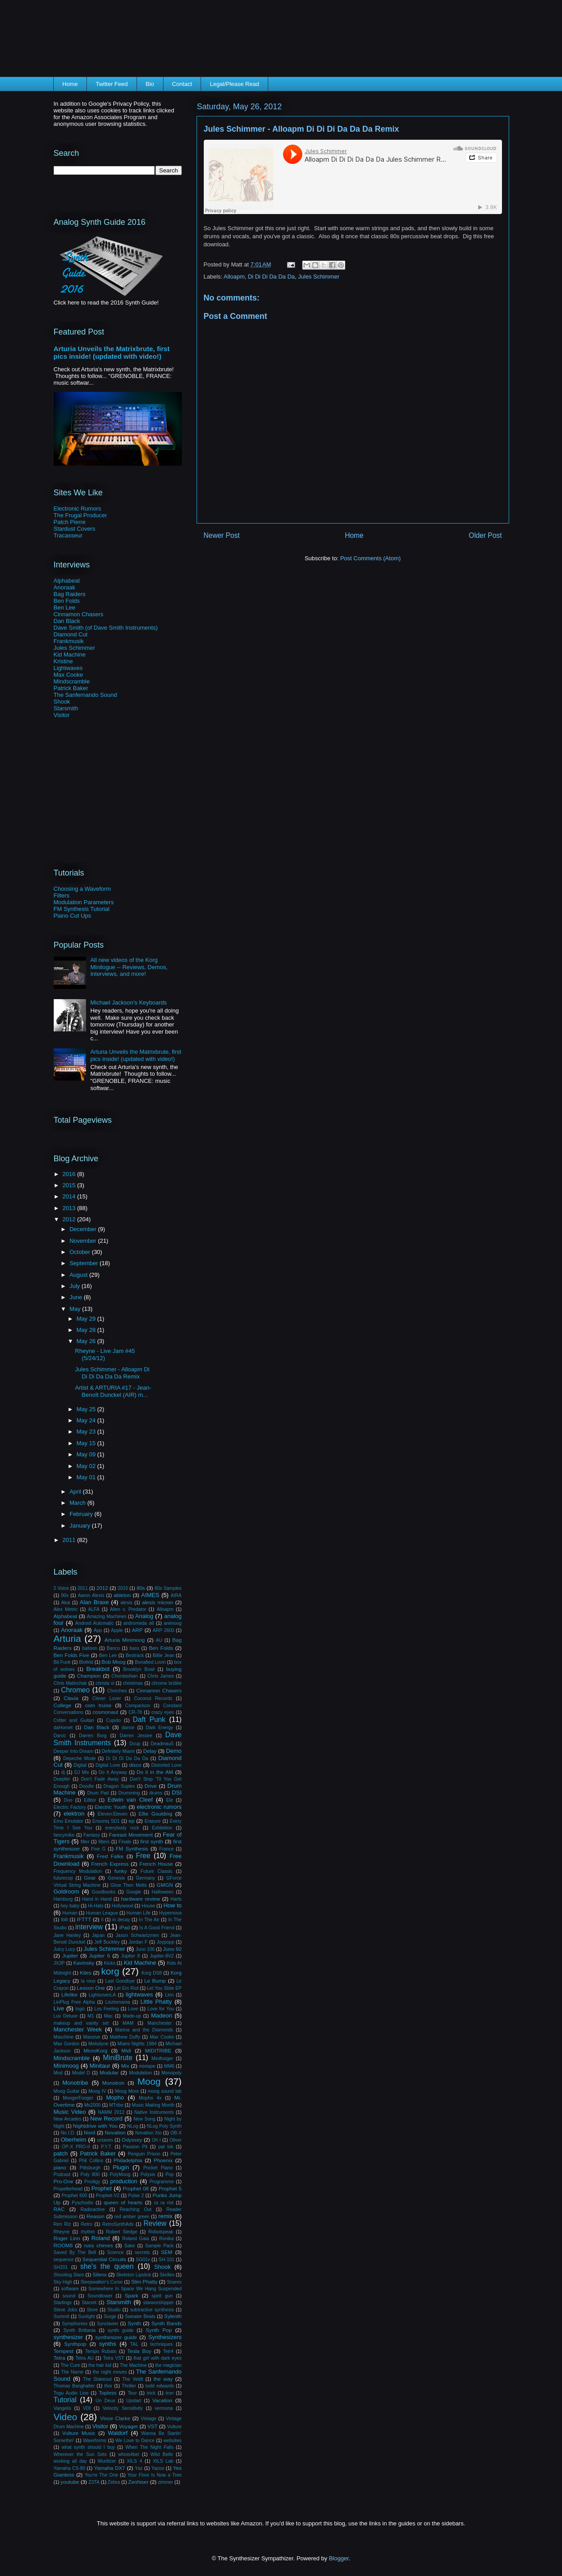  I want to click on synths, so click(107, 2343).